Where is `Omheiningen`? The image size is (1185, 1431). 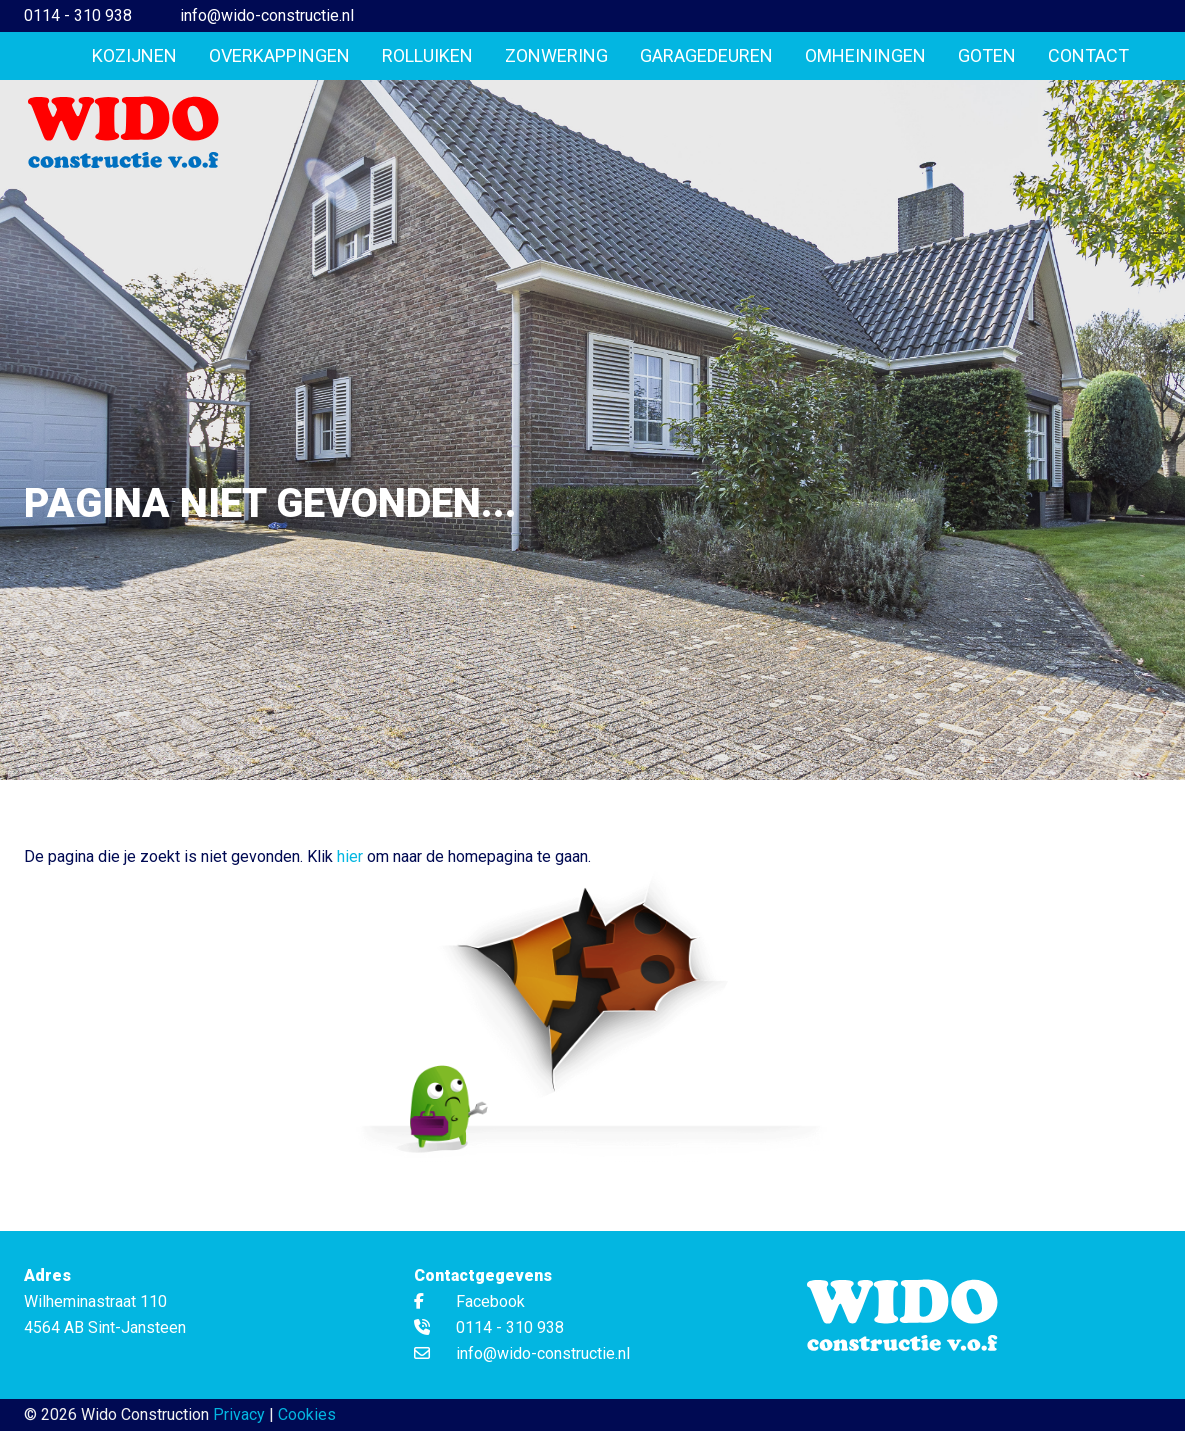
Omheiningen is located at coordinates (865, 55).